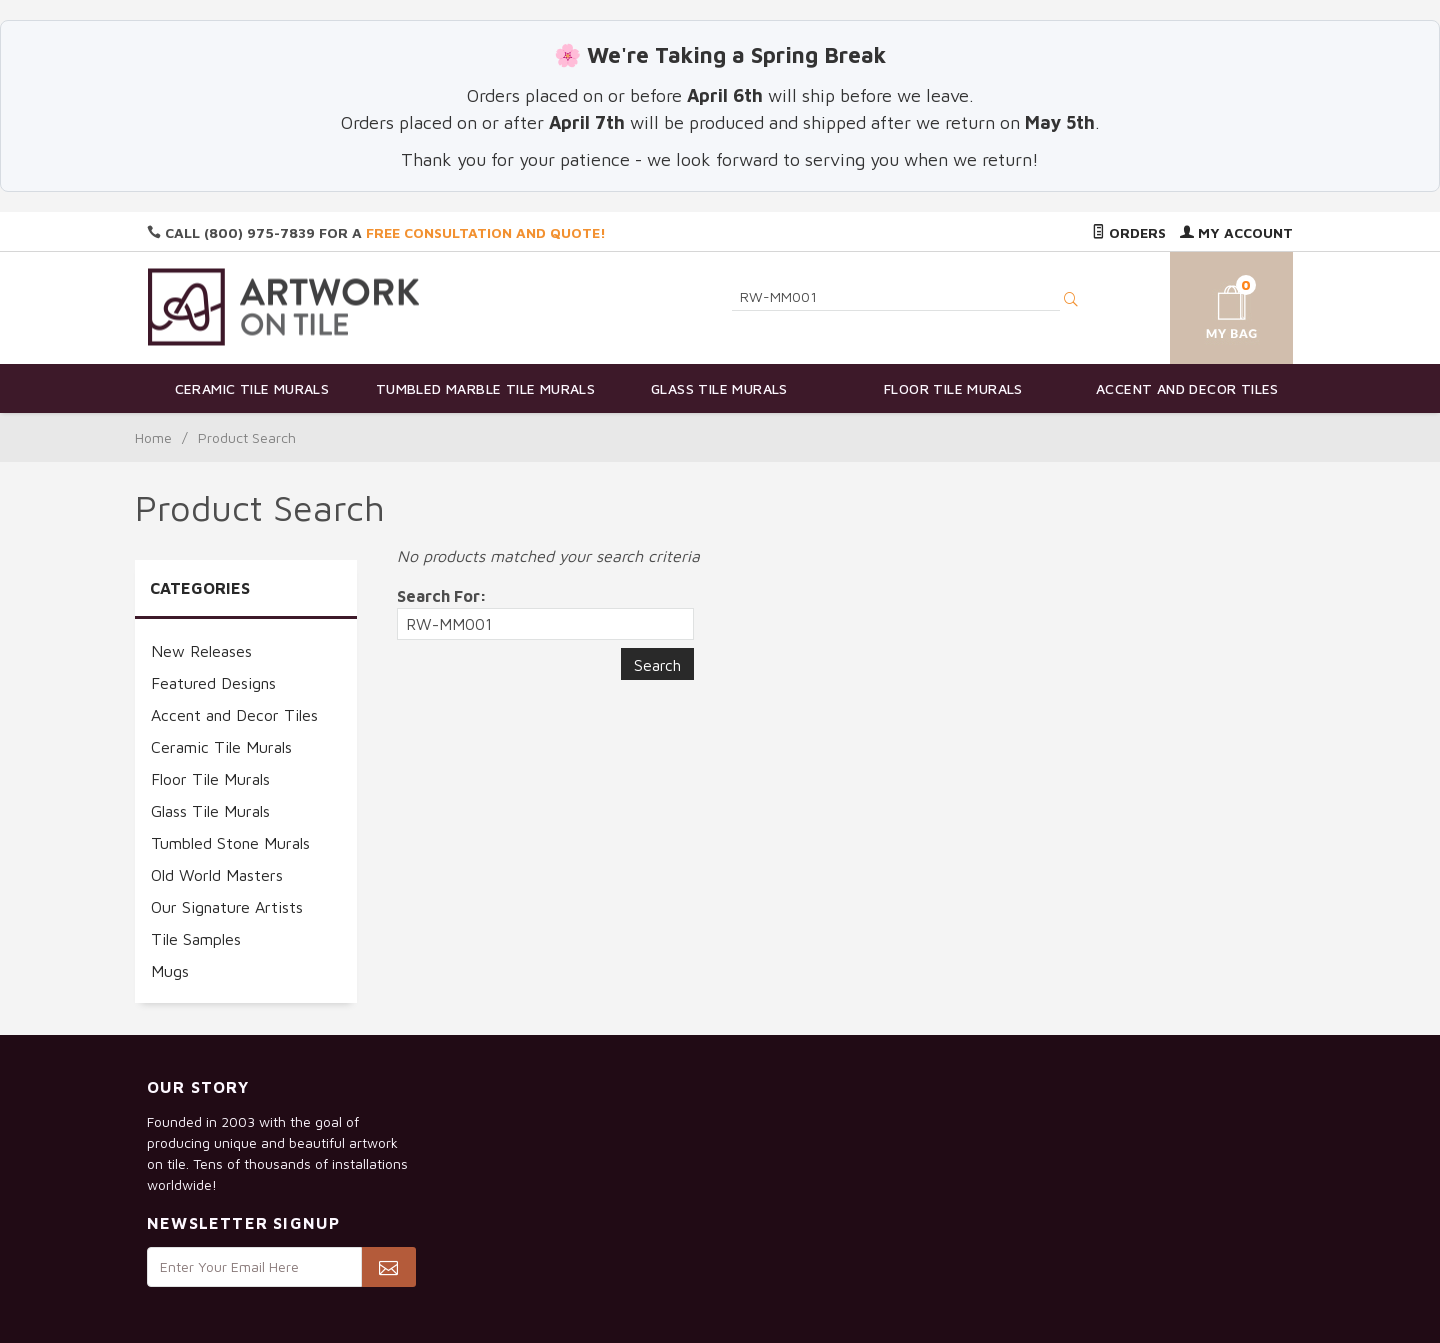  Describe the element at coordinates (170, 971) in the screenshot. I see `Mugs` at that location.